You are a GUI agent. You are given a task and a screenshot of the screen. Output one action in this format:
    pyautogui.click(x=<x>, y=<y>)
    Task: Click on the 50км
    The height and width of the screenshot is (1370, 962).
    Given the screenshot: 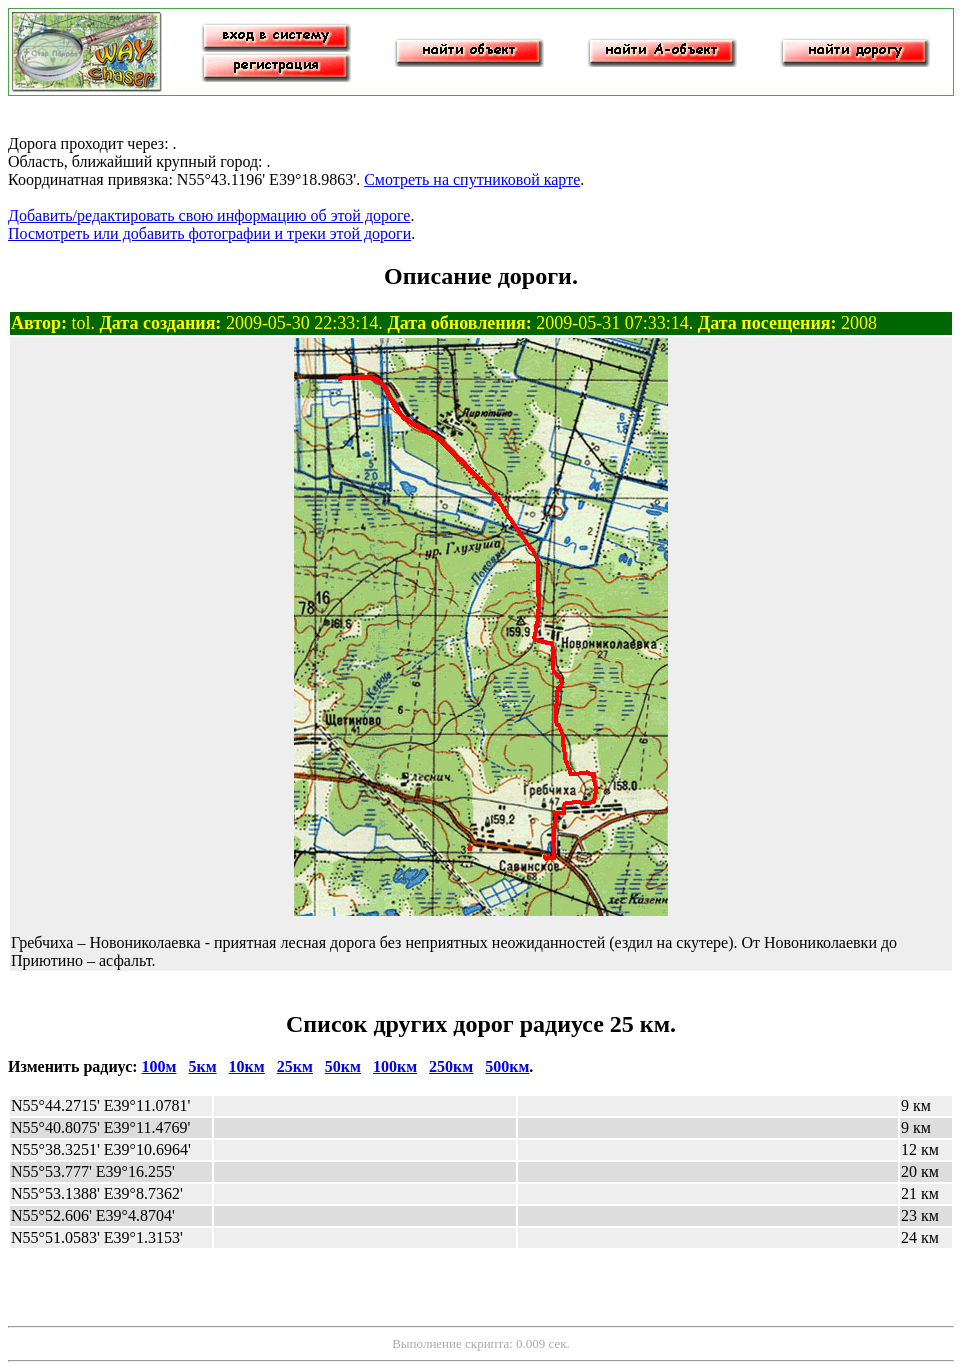 What is the action you would take?
    pyautogui.click(x=343, y=1066)
    